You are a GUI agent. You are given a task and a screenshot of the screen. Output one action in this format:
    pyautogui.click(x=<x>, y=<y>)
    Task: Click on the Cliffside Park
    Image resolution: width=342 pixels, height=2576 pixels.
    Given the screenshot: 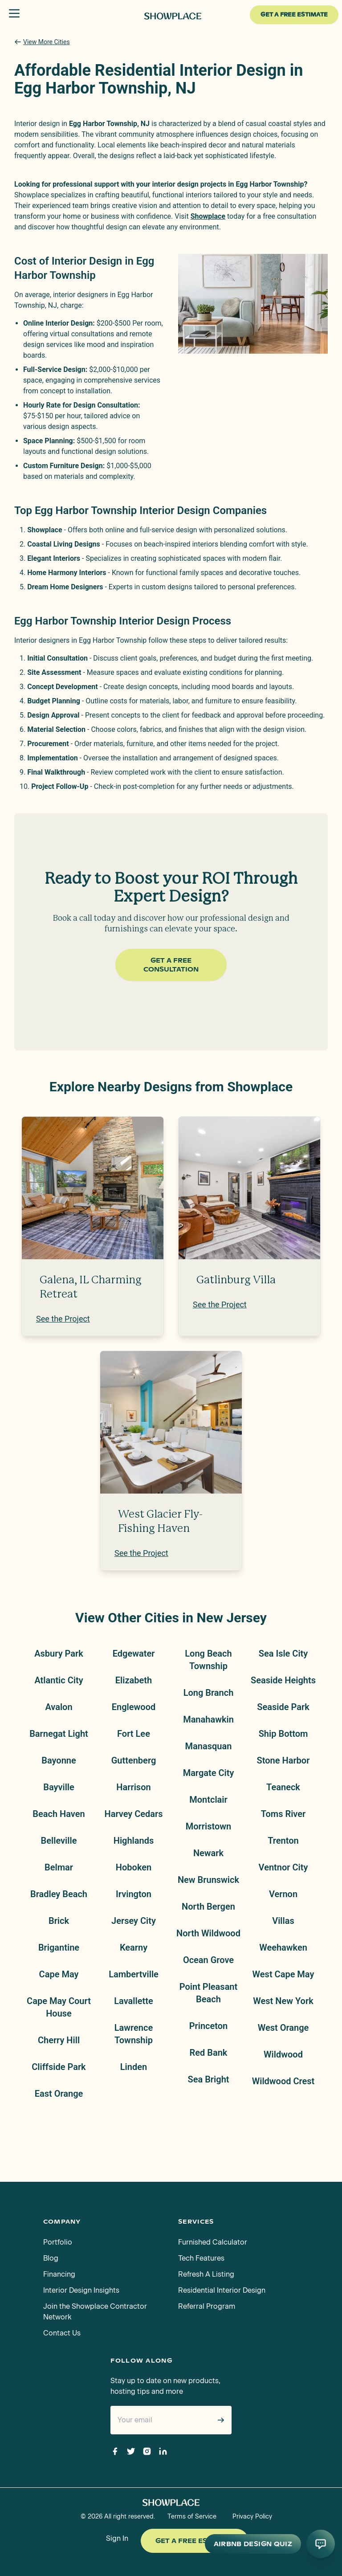 What is the action you would take?
    pyautogui.click(x=59, y=2067)
    